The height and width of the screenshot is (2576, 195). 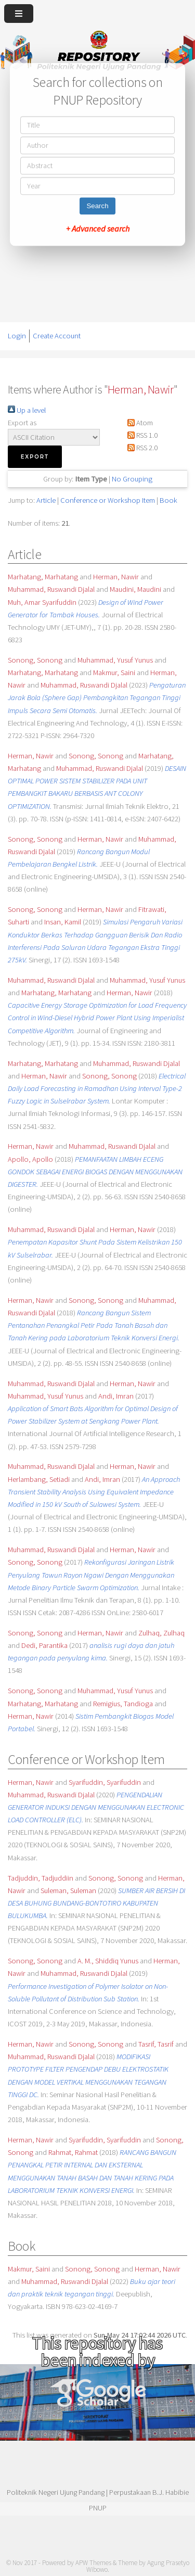 I want to click on Up a level, so click(x=27, y=410).